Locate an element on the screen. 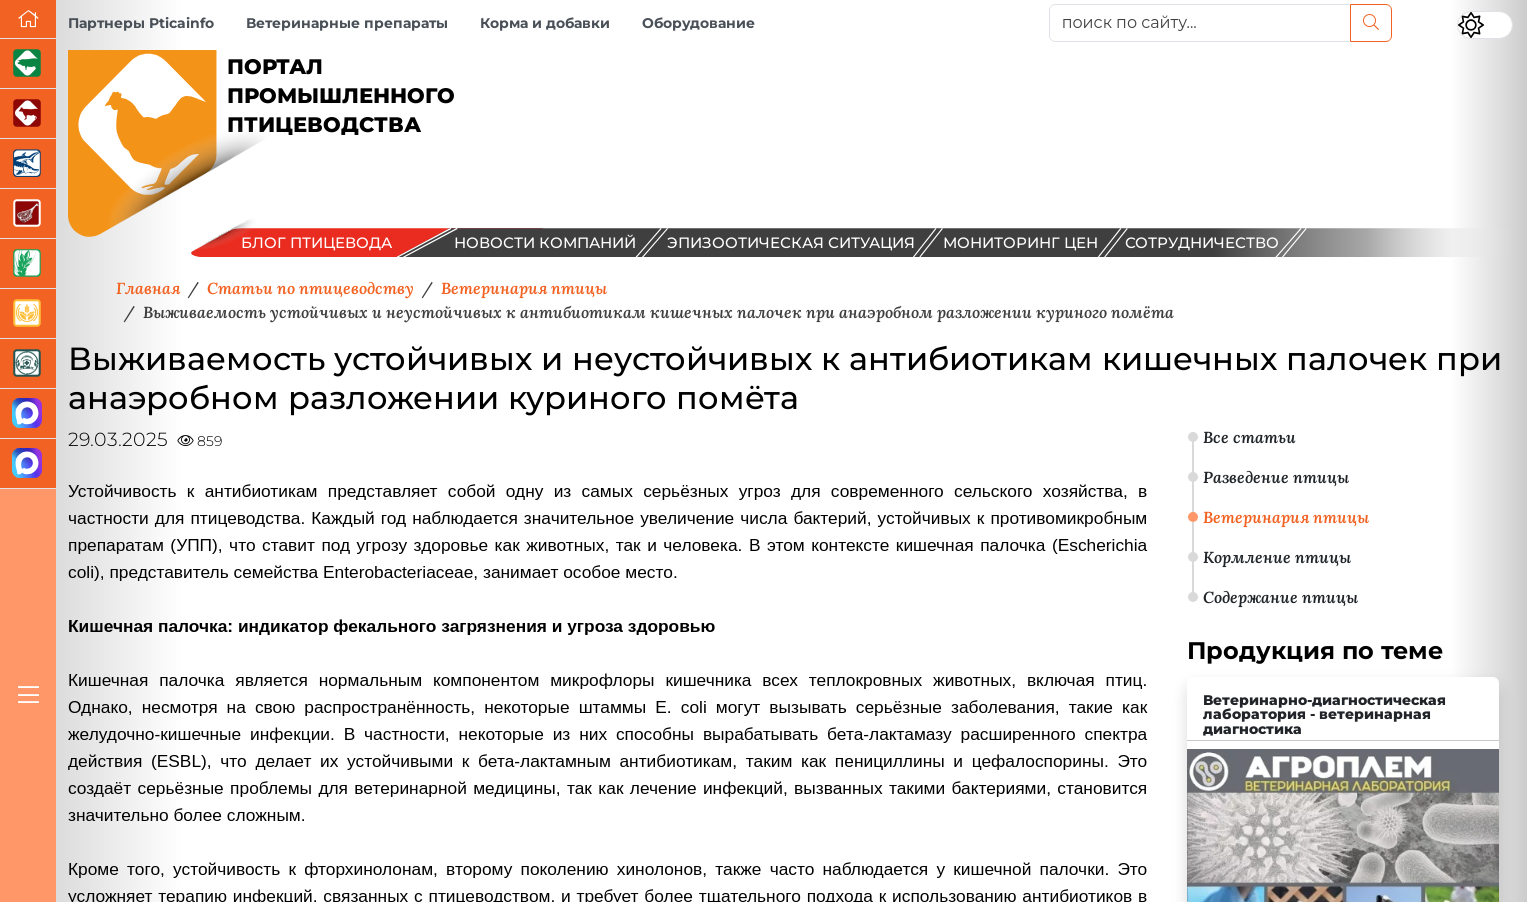 The width and height of the screenshot is (1527, 902). Разведение птицы is located at coordinates (1276, 477).